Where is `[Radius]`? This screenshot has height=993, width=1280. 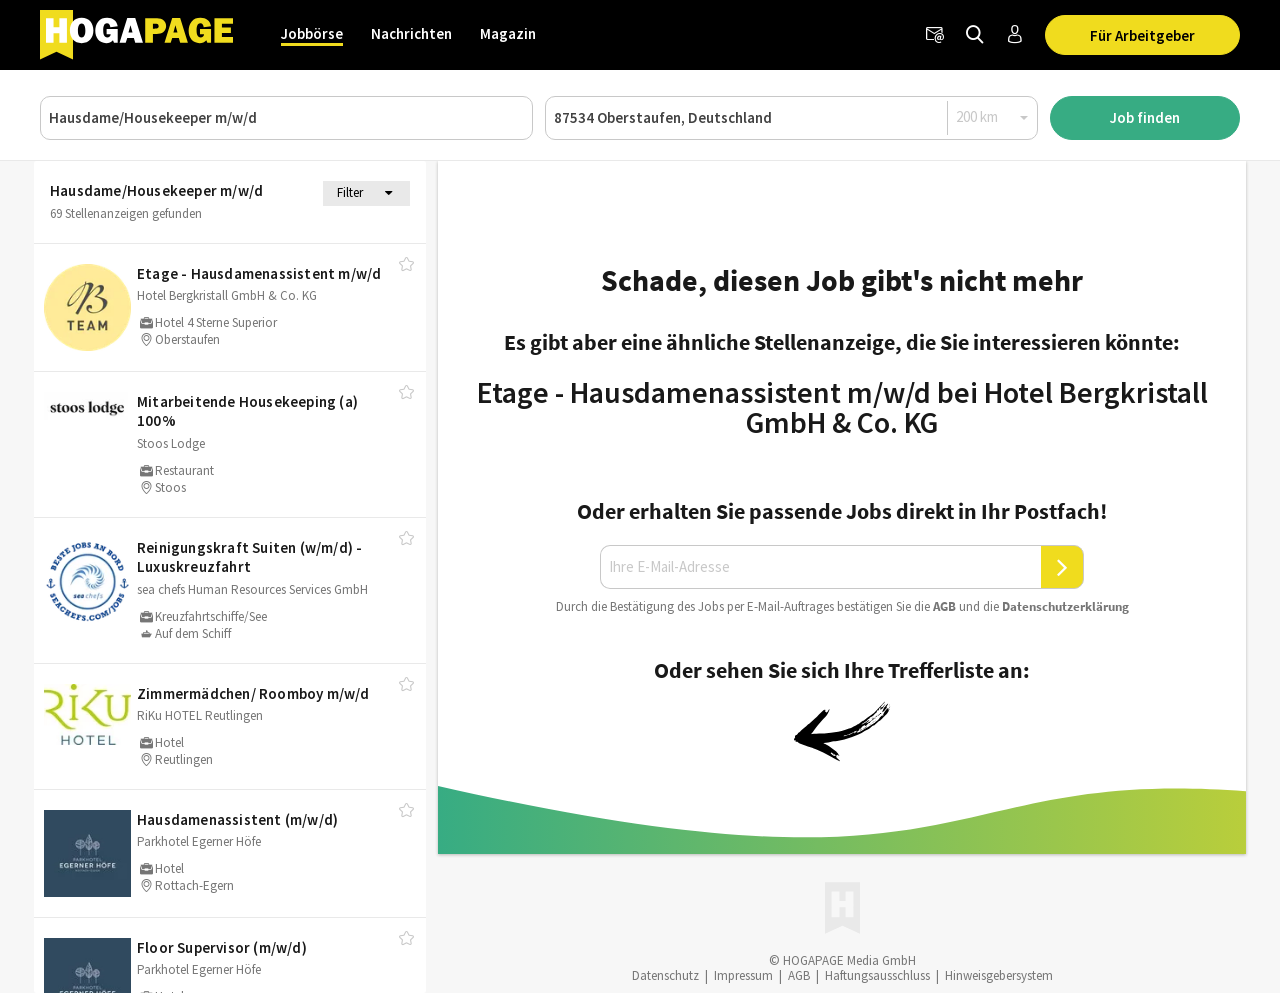 [Radius] is located at coordinates (993, 117).